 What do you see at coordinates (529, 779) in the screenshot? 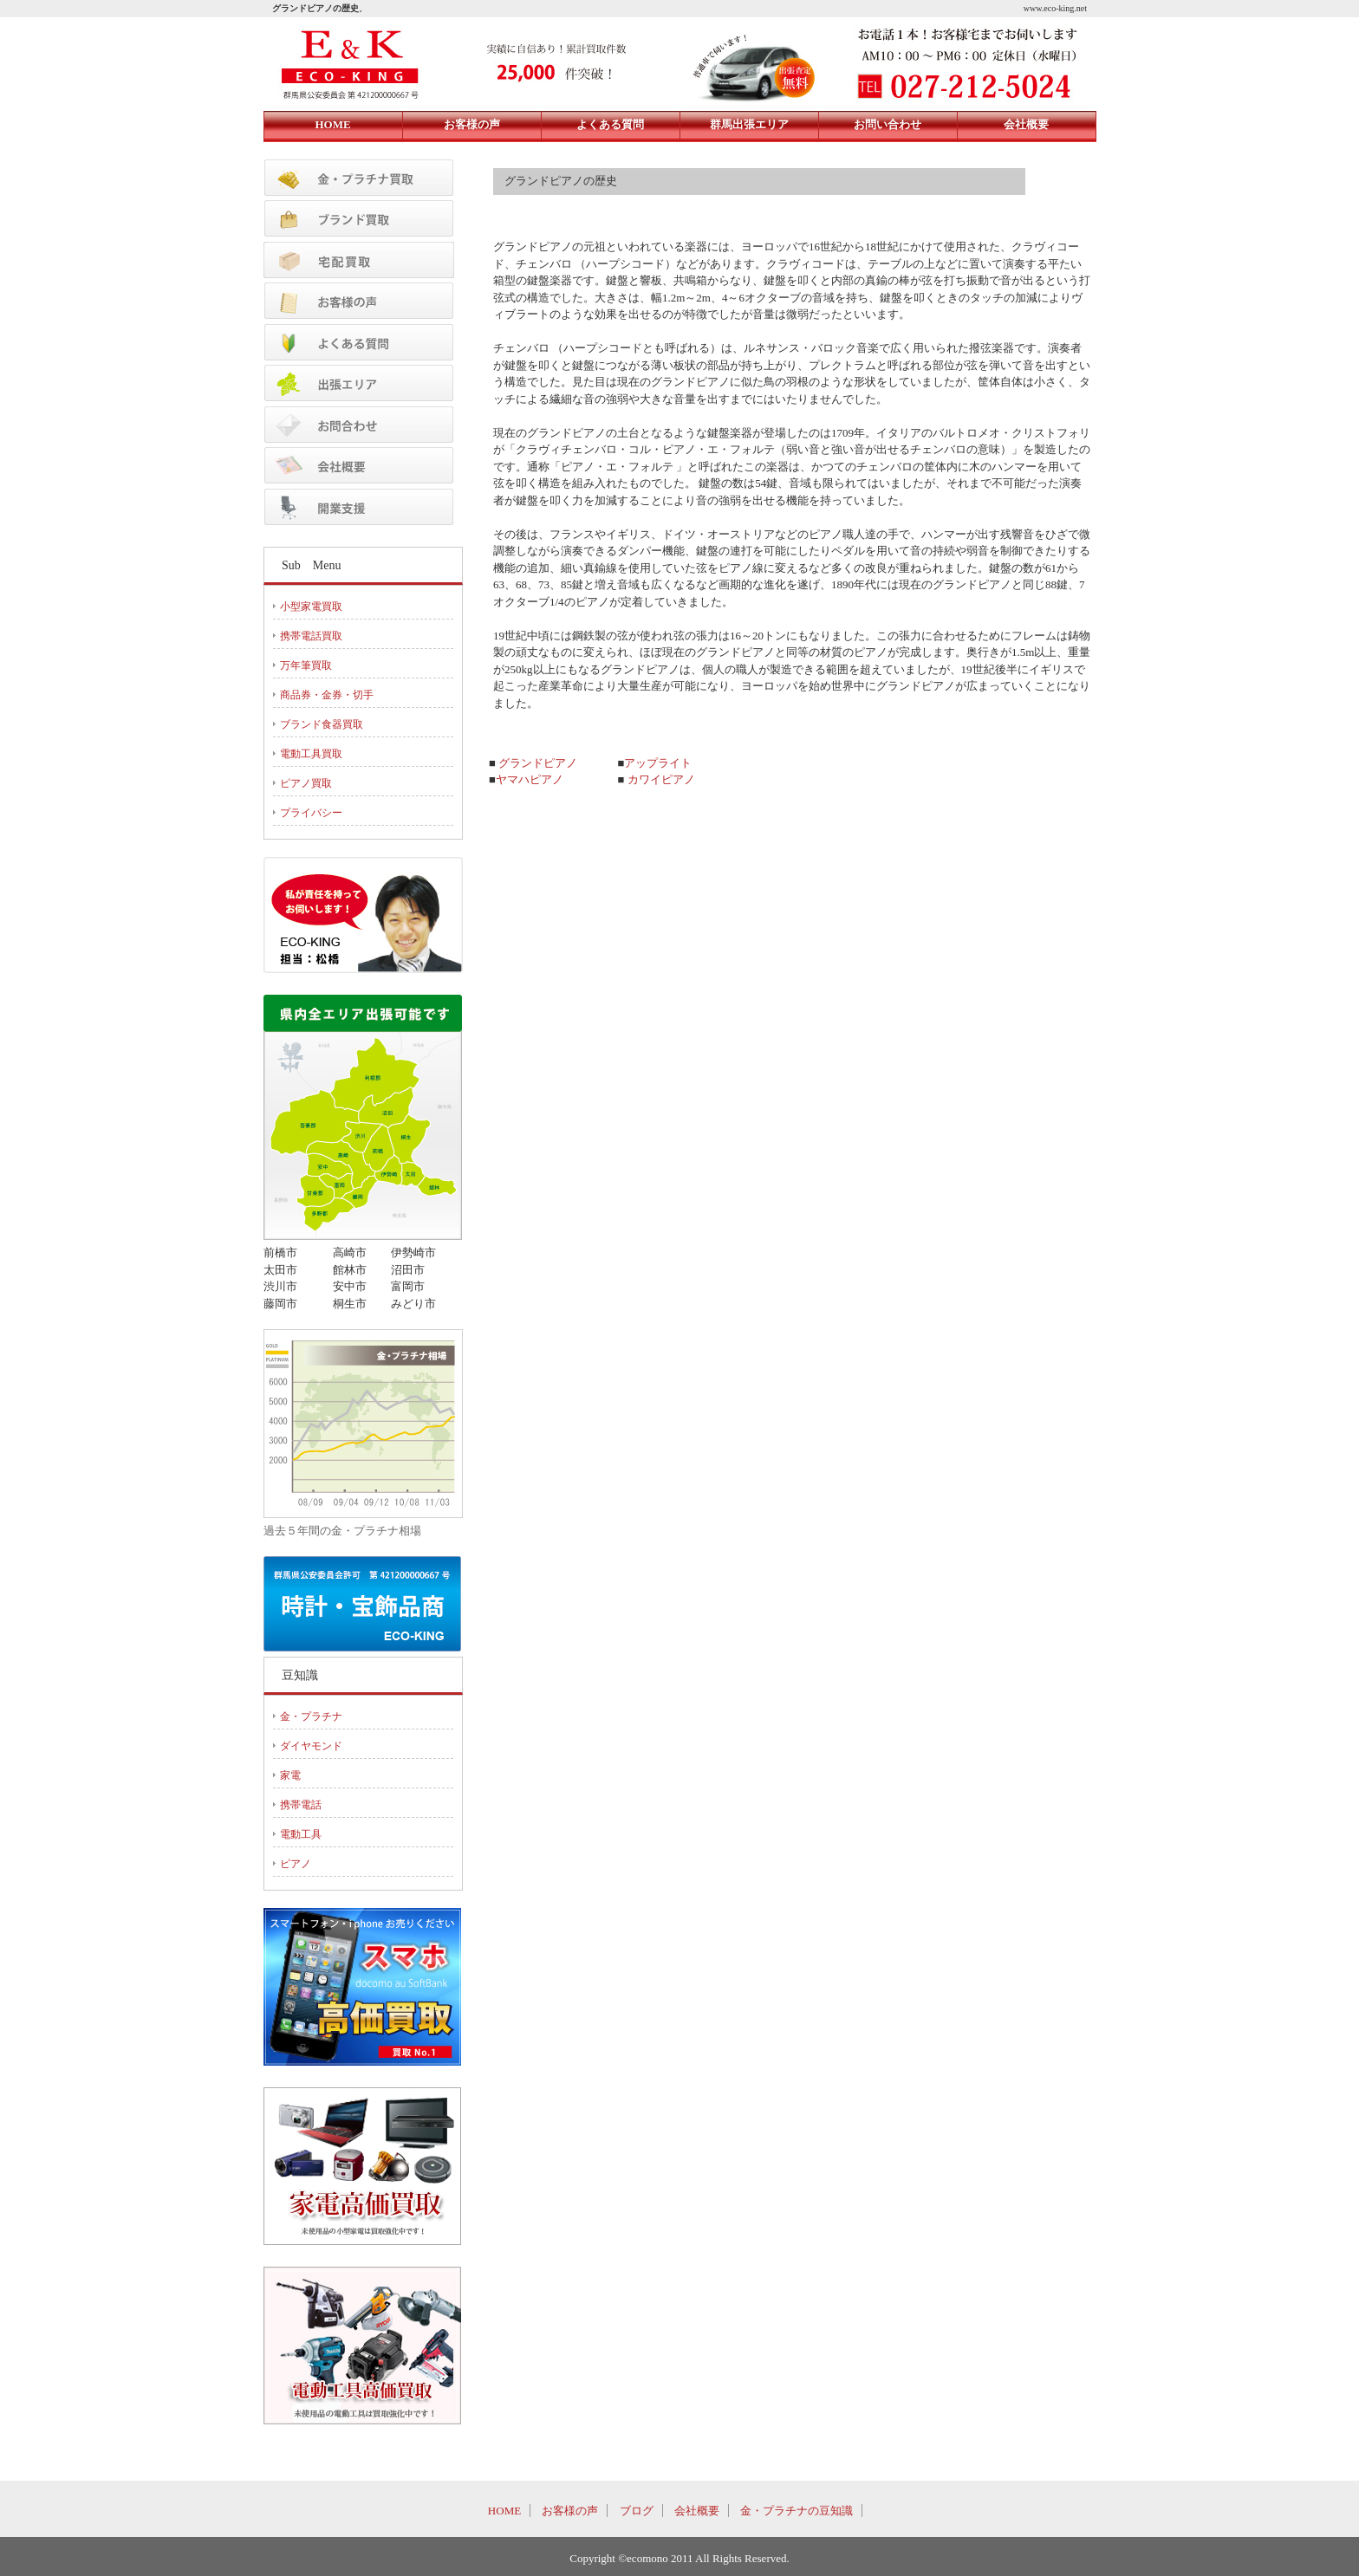
I see `ヤマハピアノ` at bounding box center [529, 779].